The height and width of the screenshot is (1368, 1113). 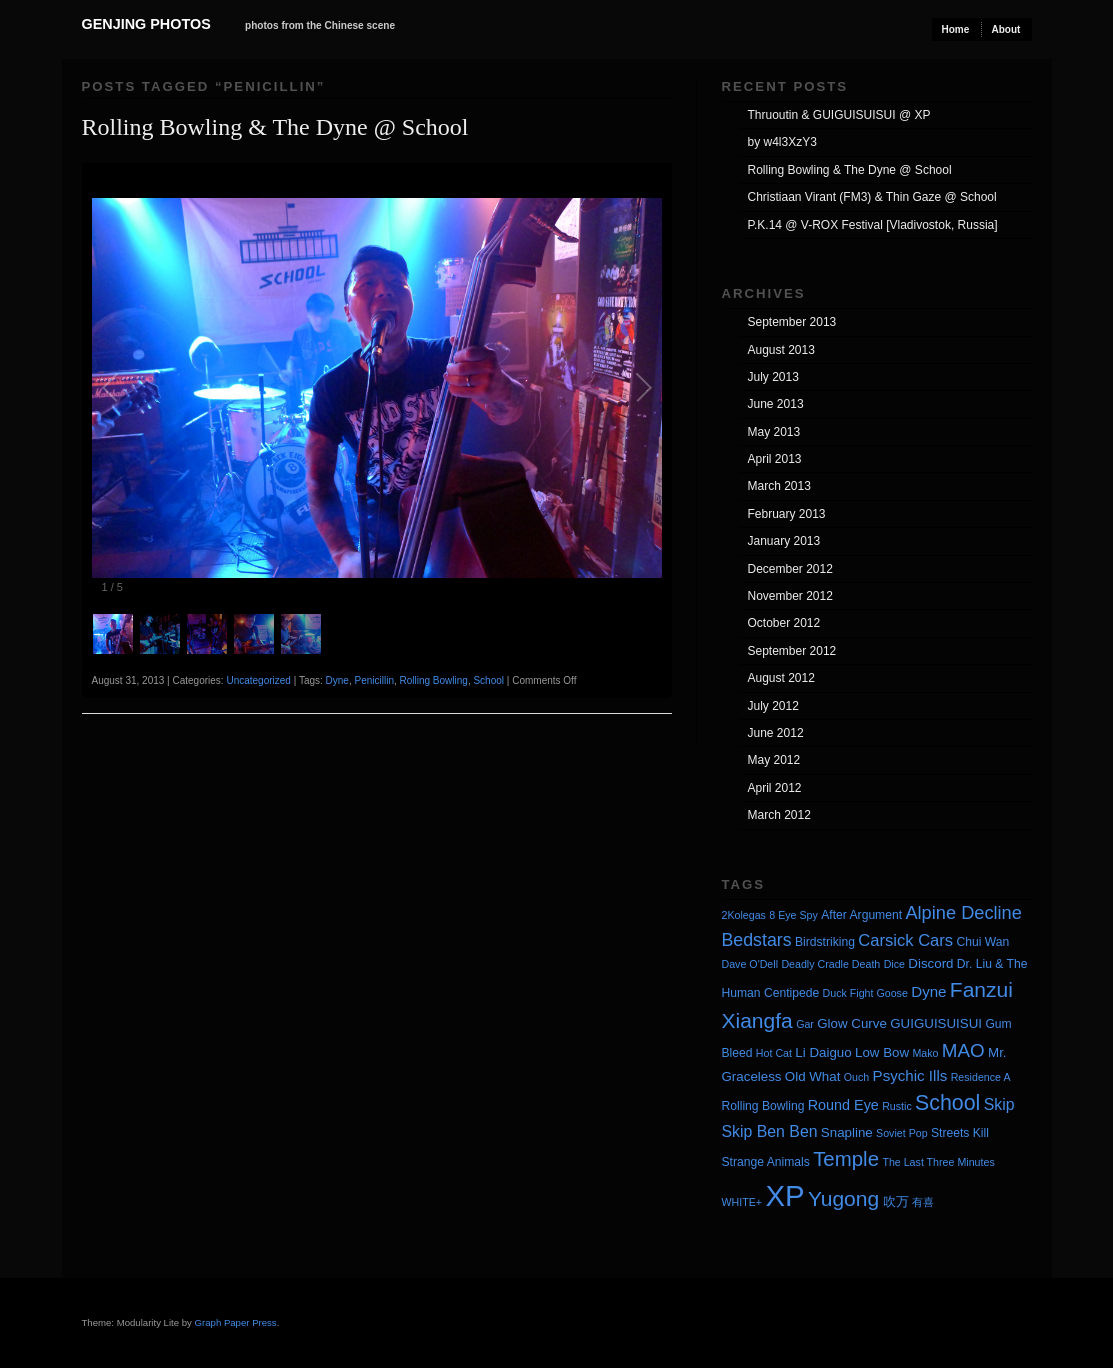 I want to click on Rolling Bowling, so click(x=434, y=680).